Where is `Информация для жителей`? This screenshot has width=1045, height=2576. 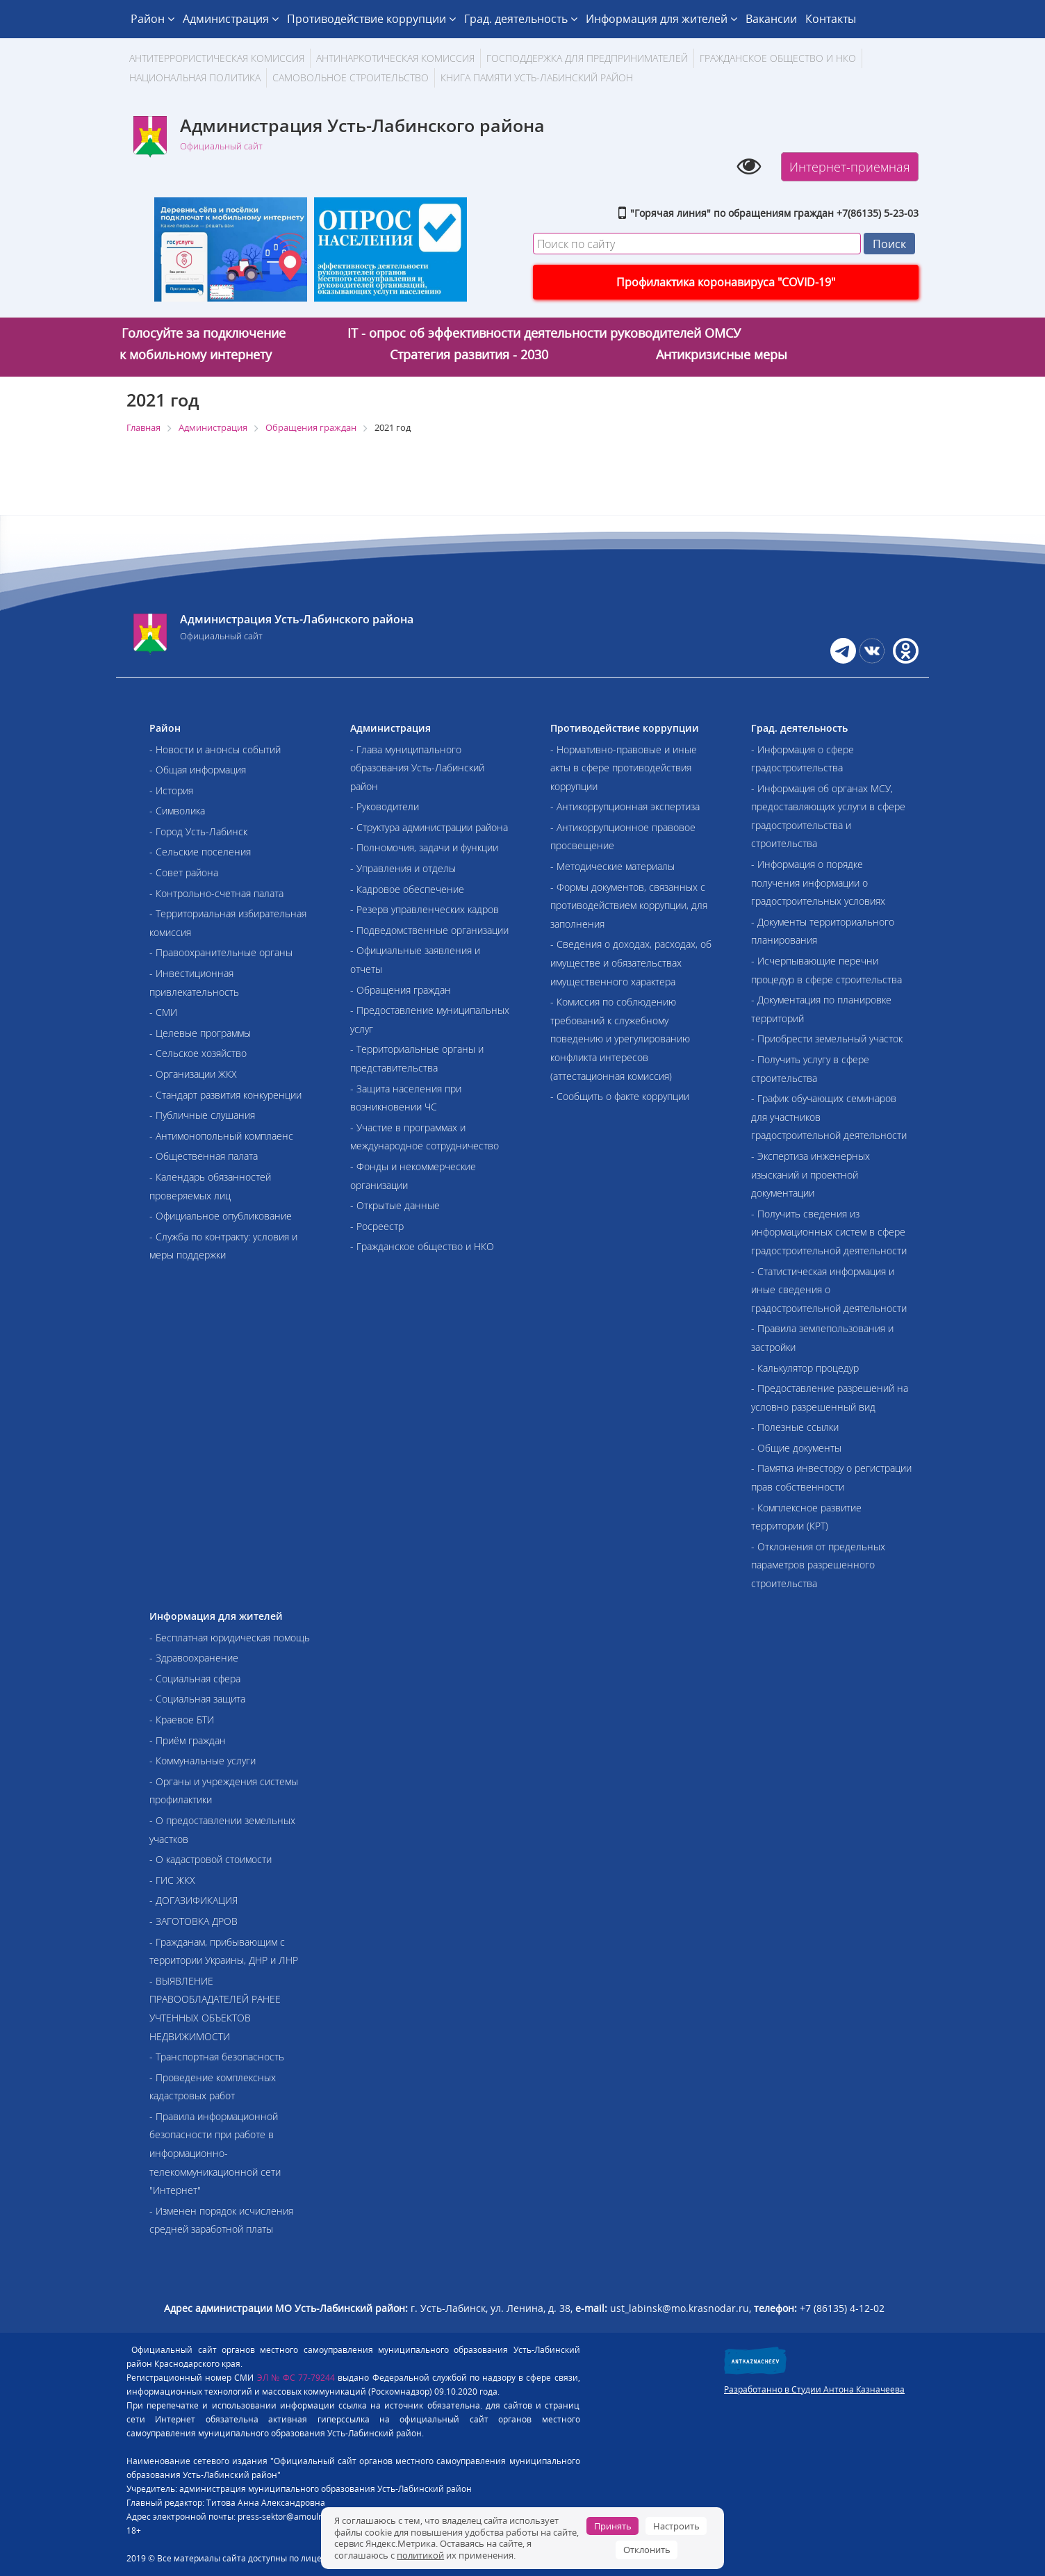 Информация для жителей is located at coordinates (661, 18).